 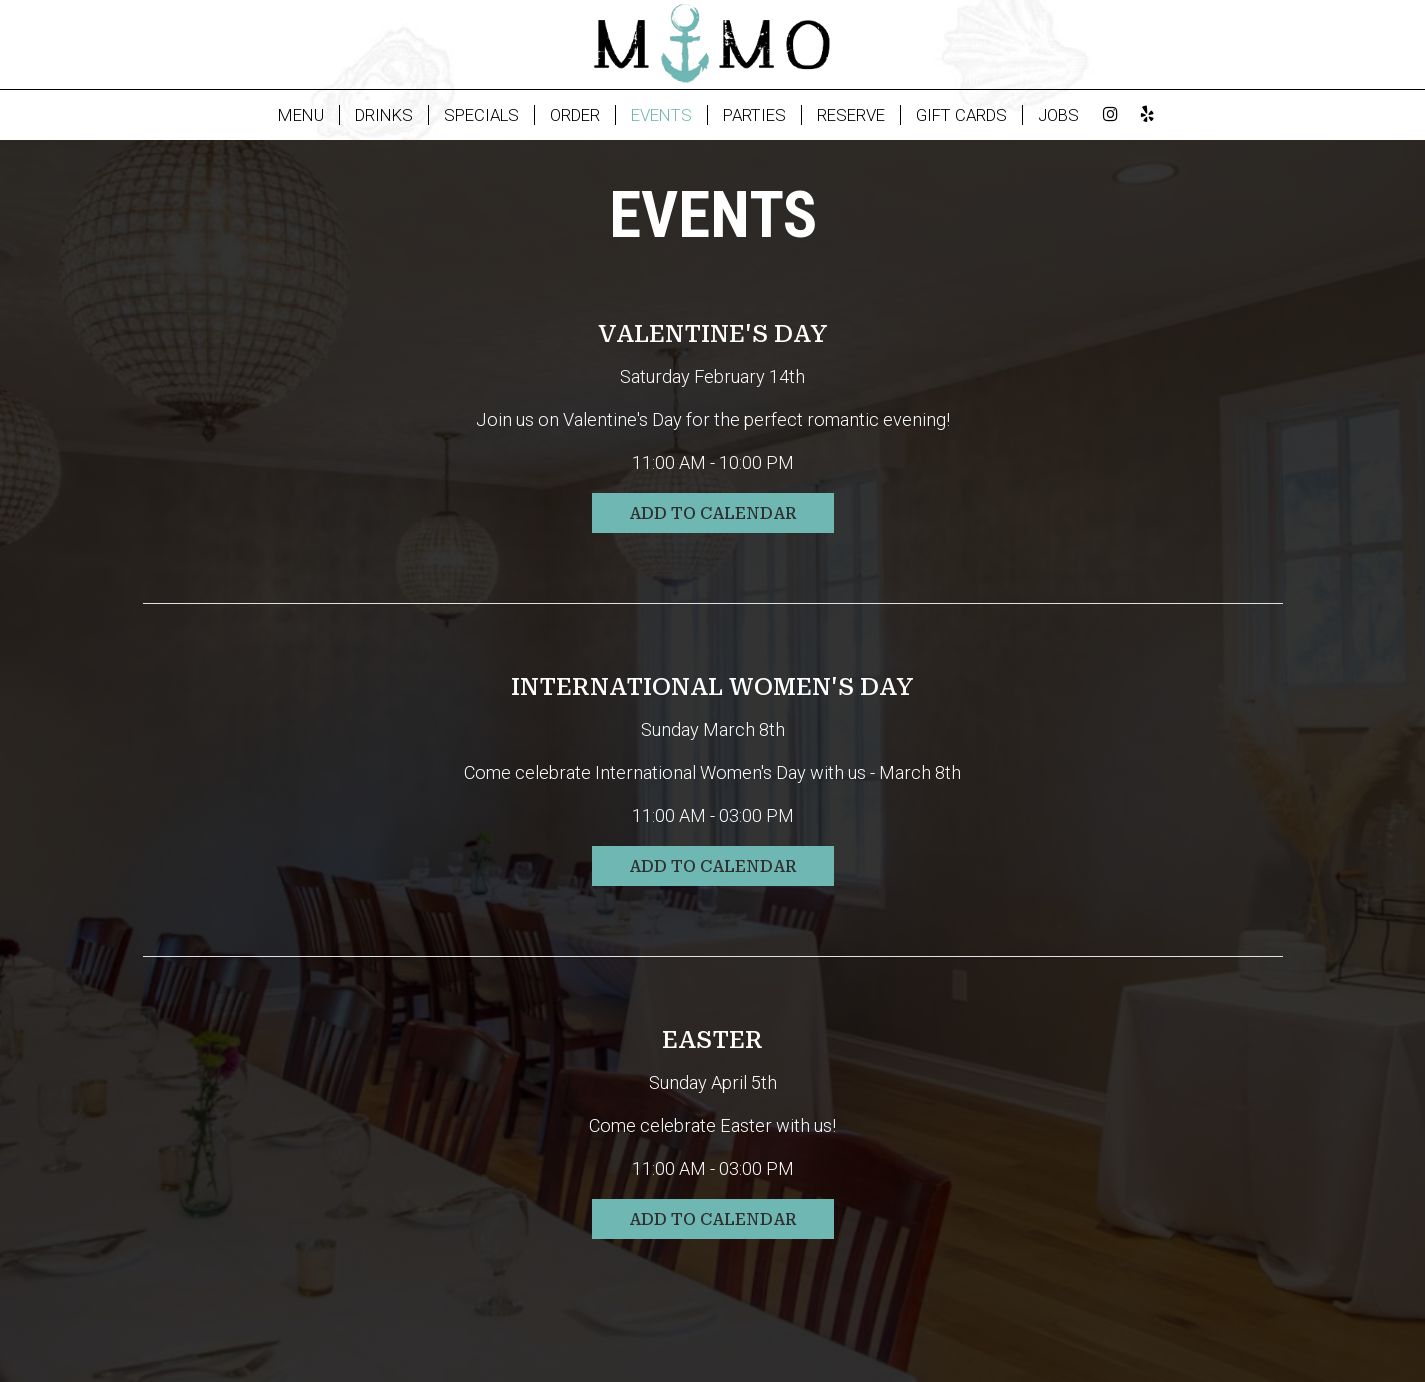 What do you see at coordinates (301, 115) in the screenshot?
I see `MENU` at bounding box center [301, 115].